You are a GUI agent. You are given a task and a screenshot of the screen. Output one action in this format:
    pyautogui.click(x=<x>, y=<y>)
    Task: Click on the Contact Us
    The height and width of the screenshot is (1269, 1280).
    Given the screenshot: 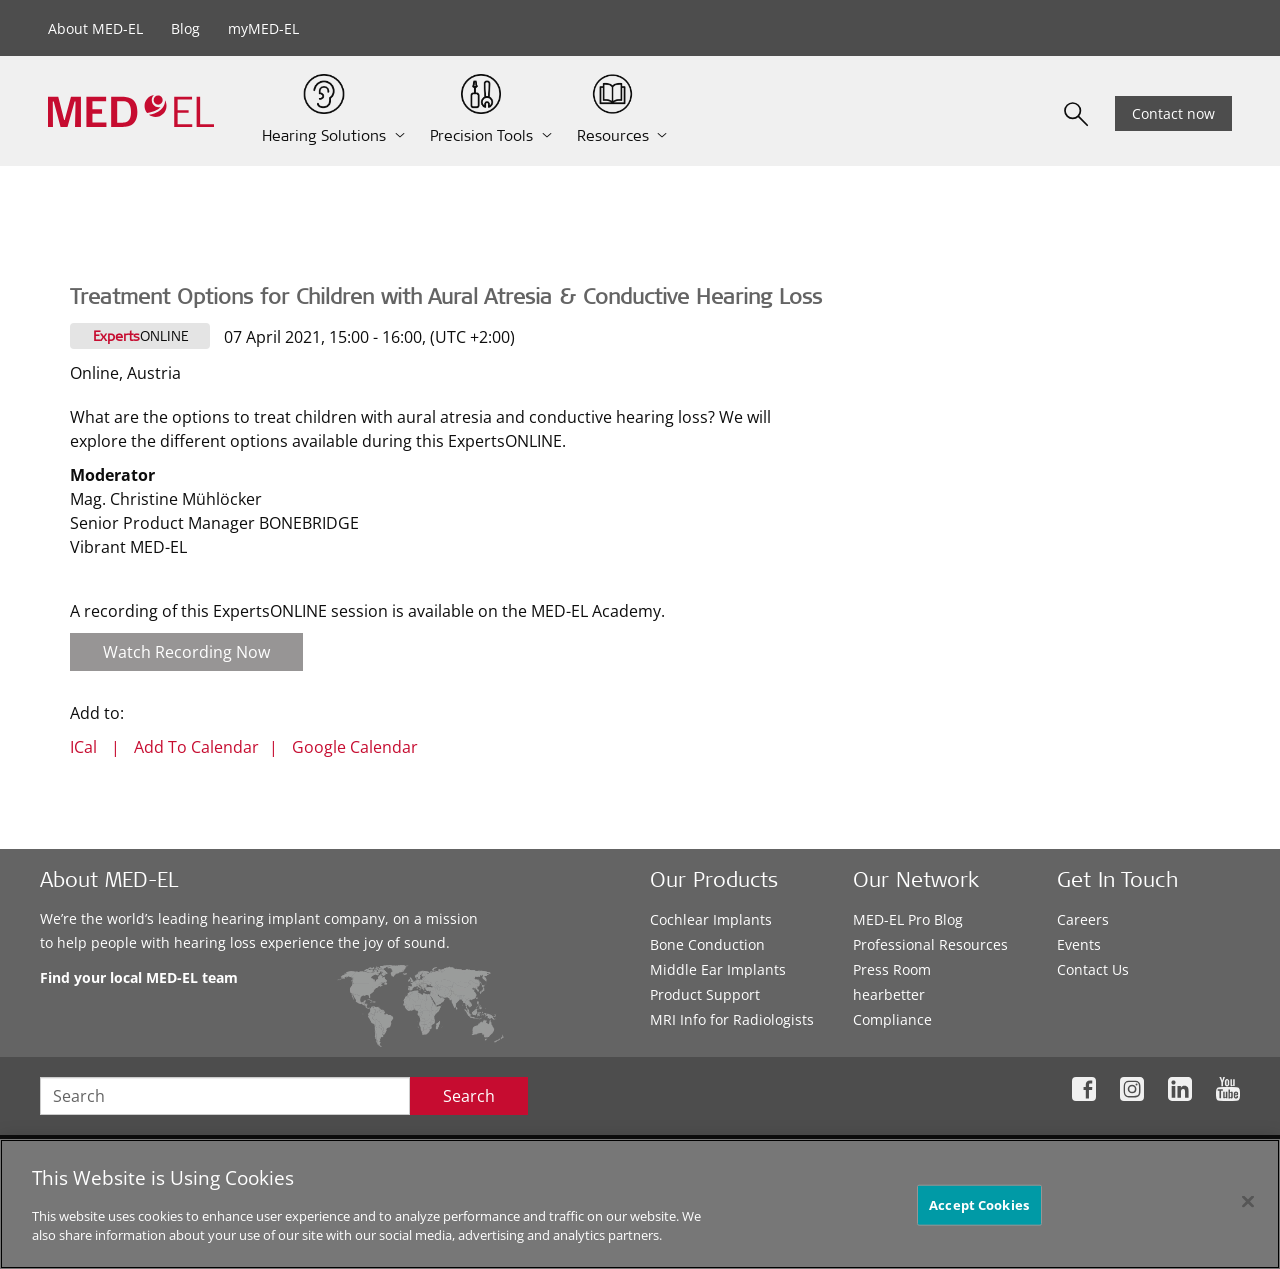 What is the action you would take?
    pyautogui.click(x=1093, y=969)
    